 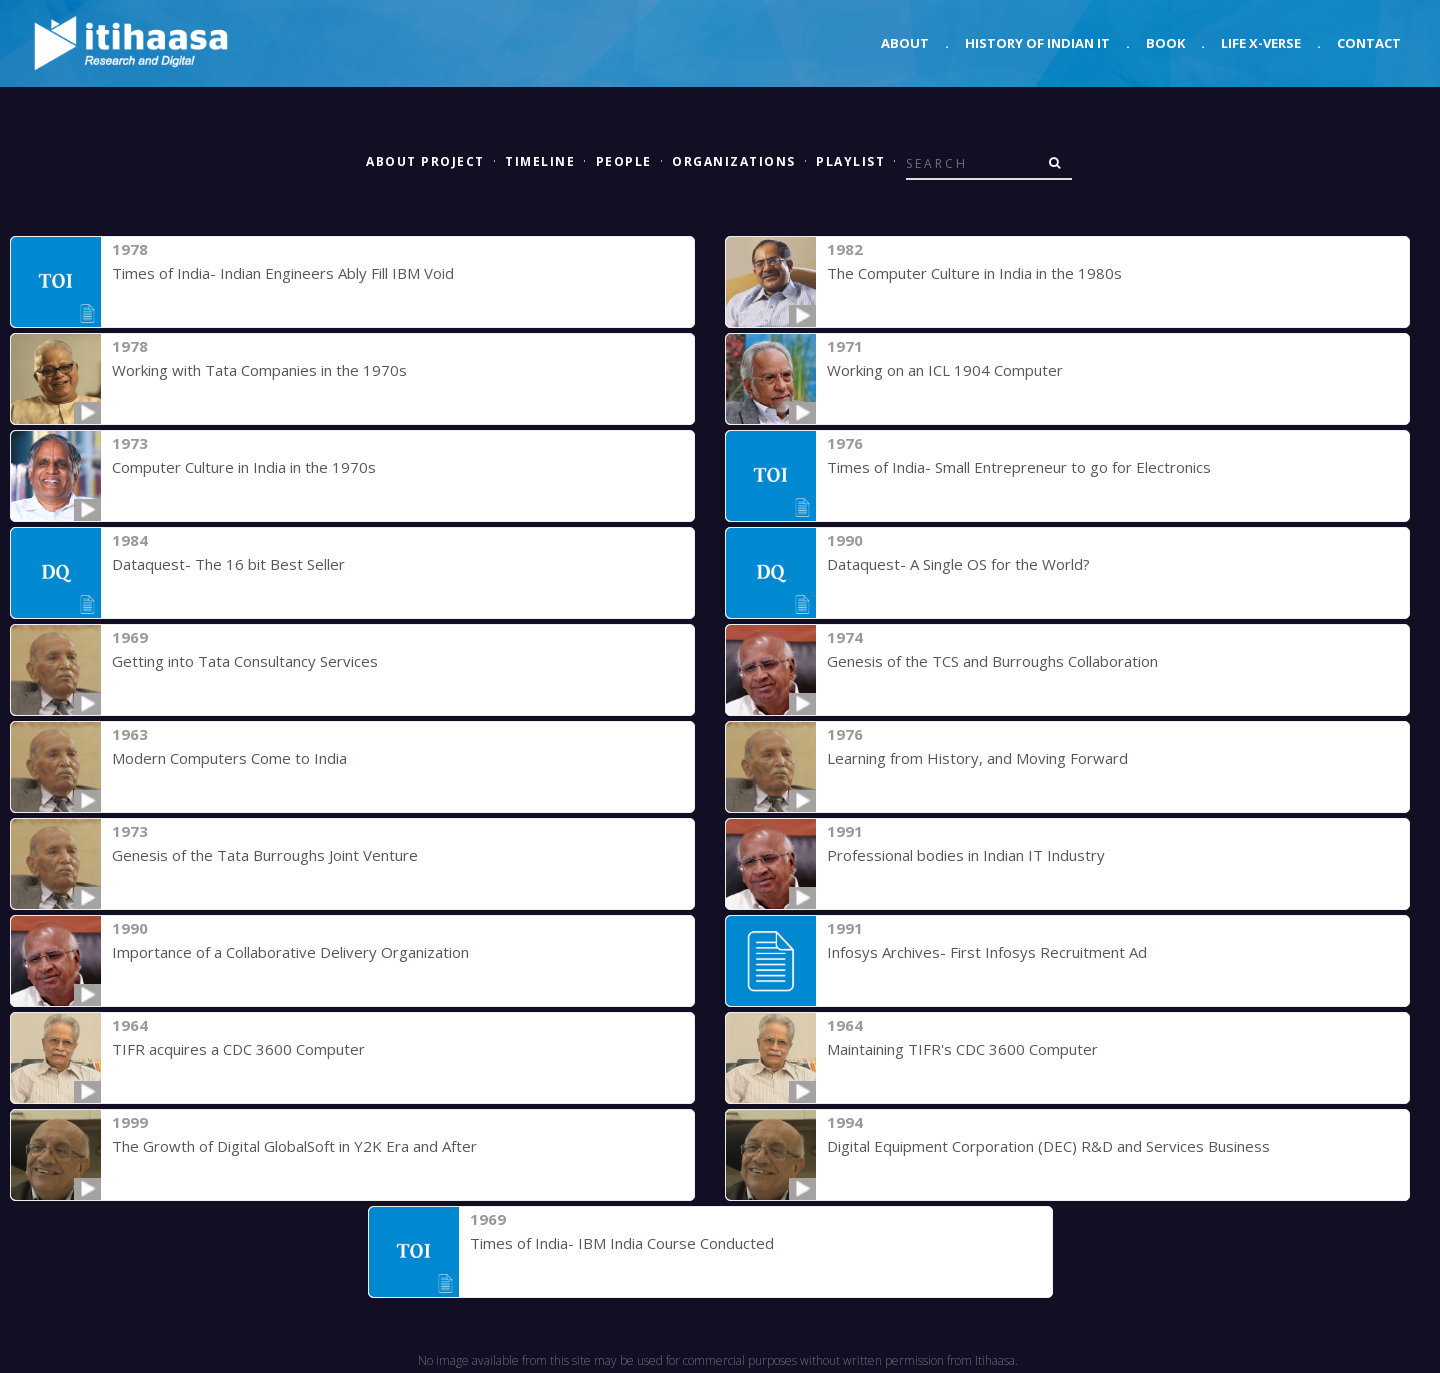 I want to click on Maintaining TIFR's CDC 3600 Computer, so click(x=962, y=1049).